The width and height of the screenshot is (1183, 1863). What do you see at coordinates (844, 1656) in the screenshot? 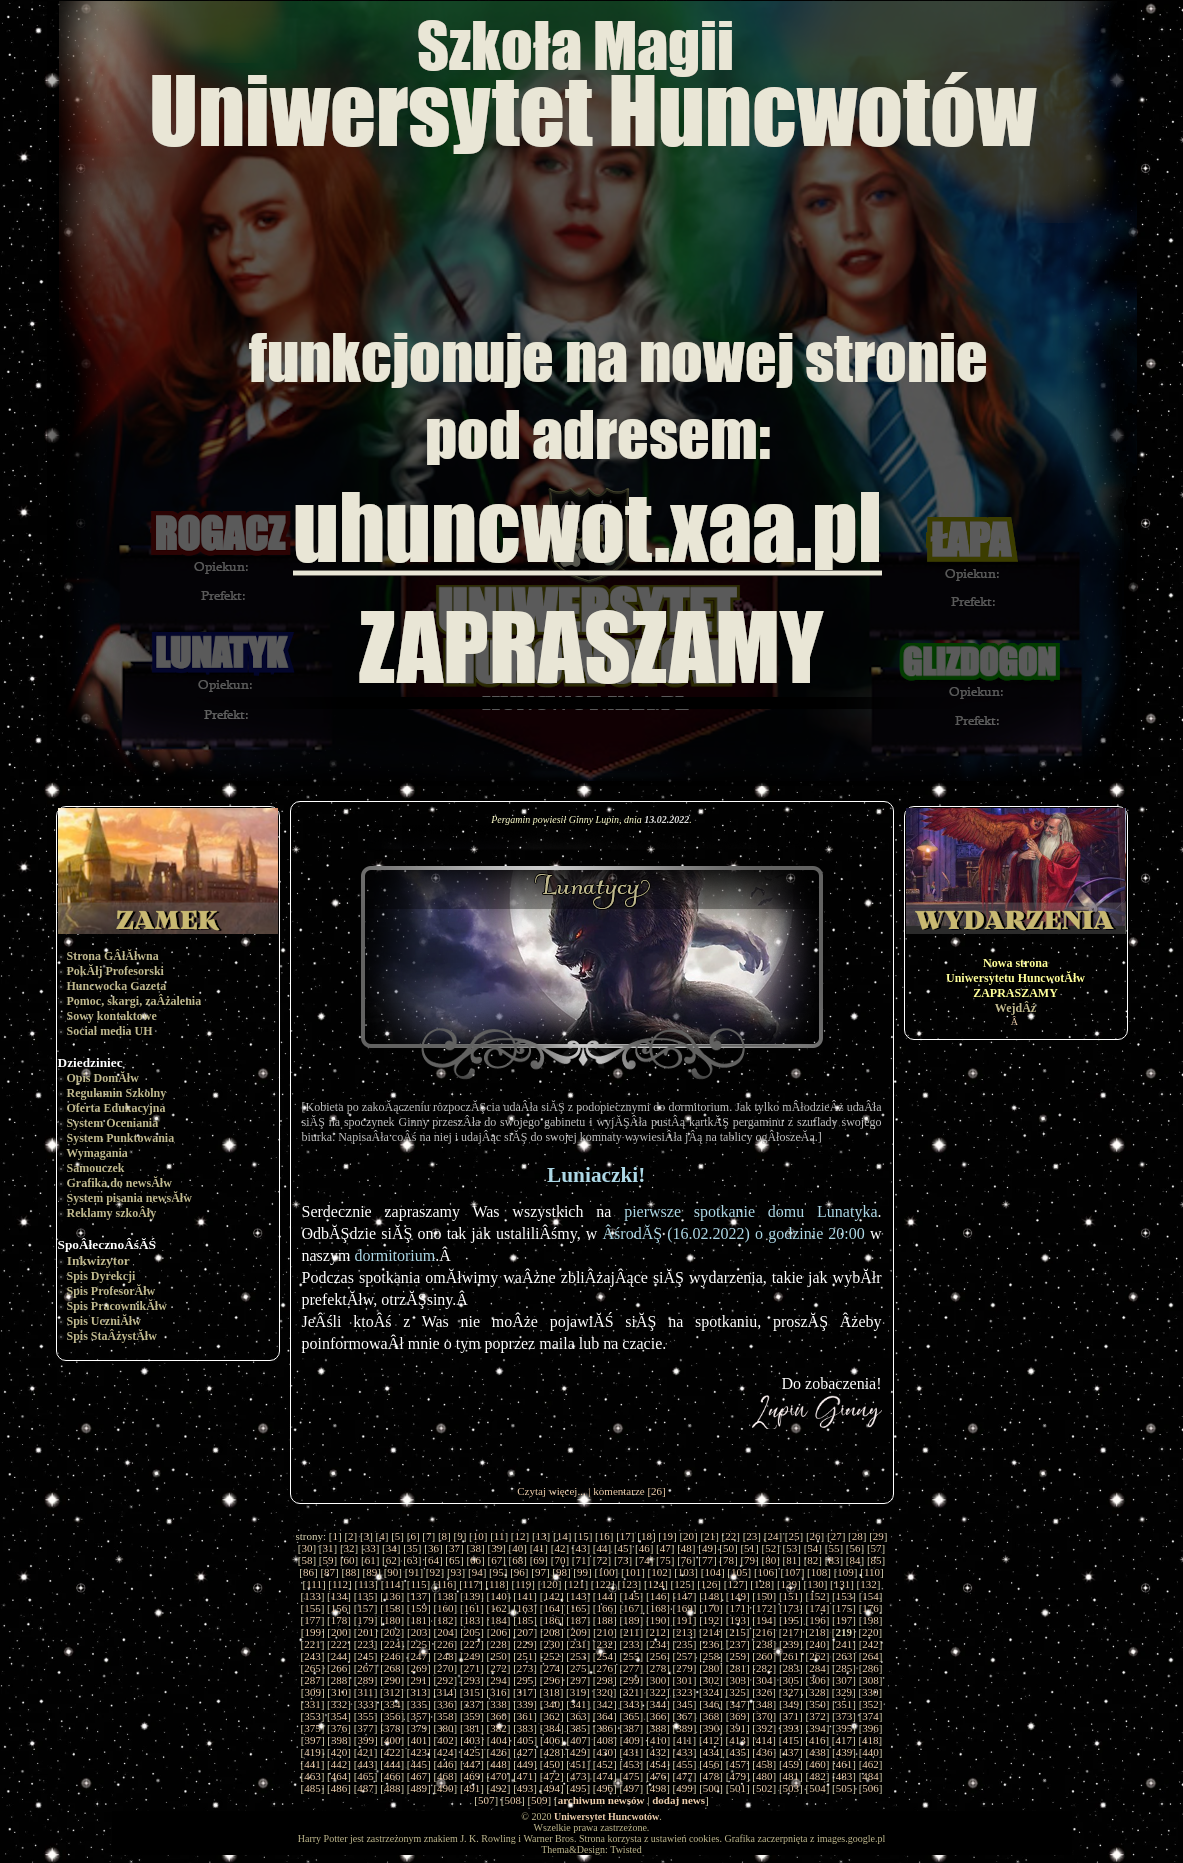
I see `263` at bounding box center [844, 1656].